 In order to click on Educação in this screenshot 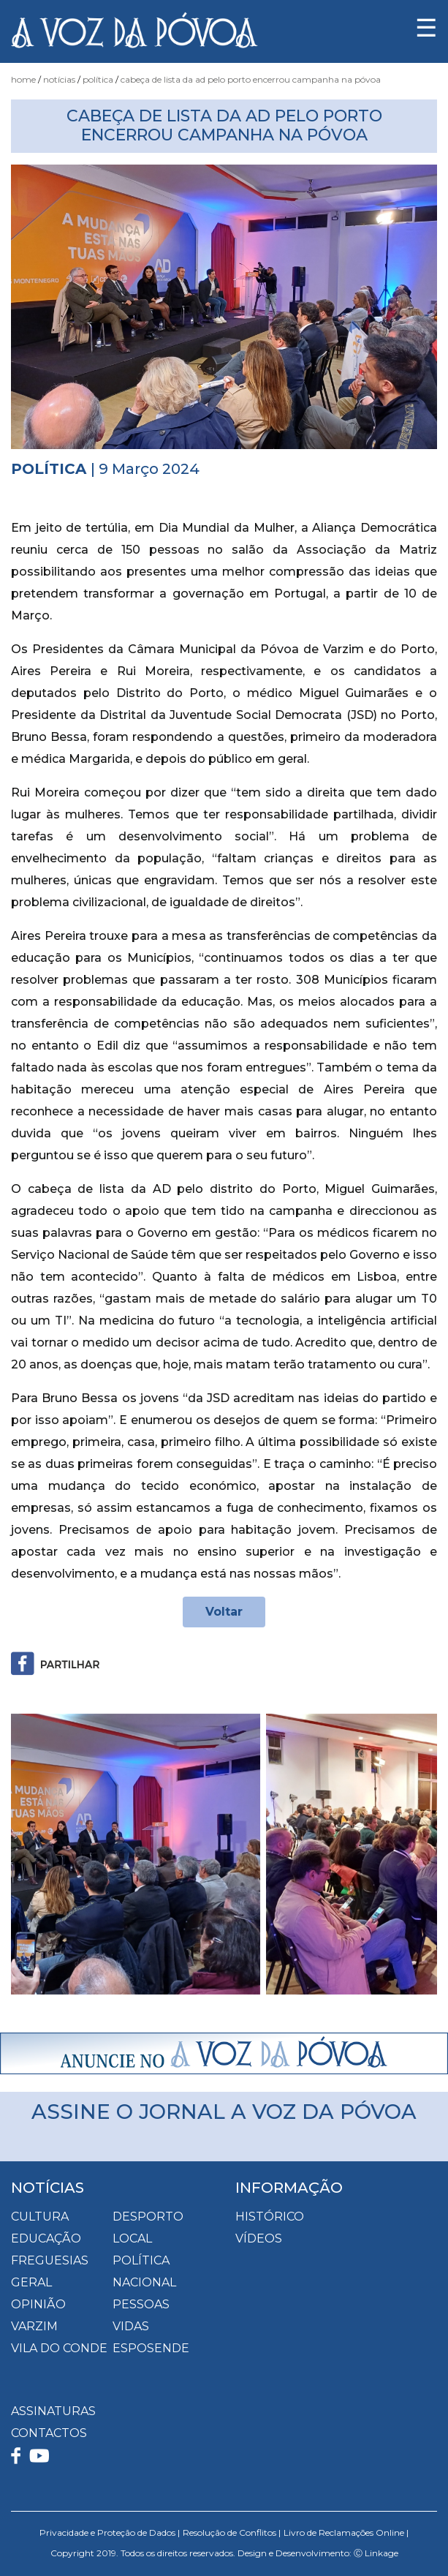, I will do `click(46, 2238)`.